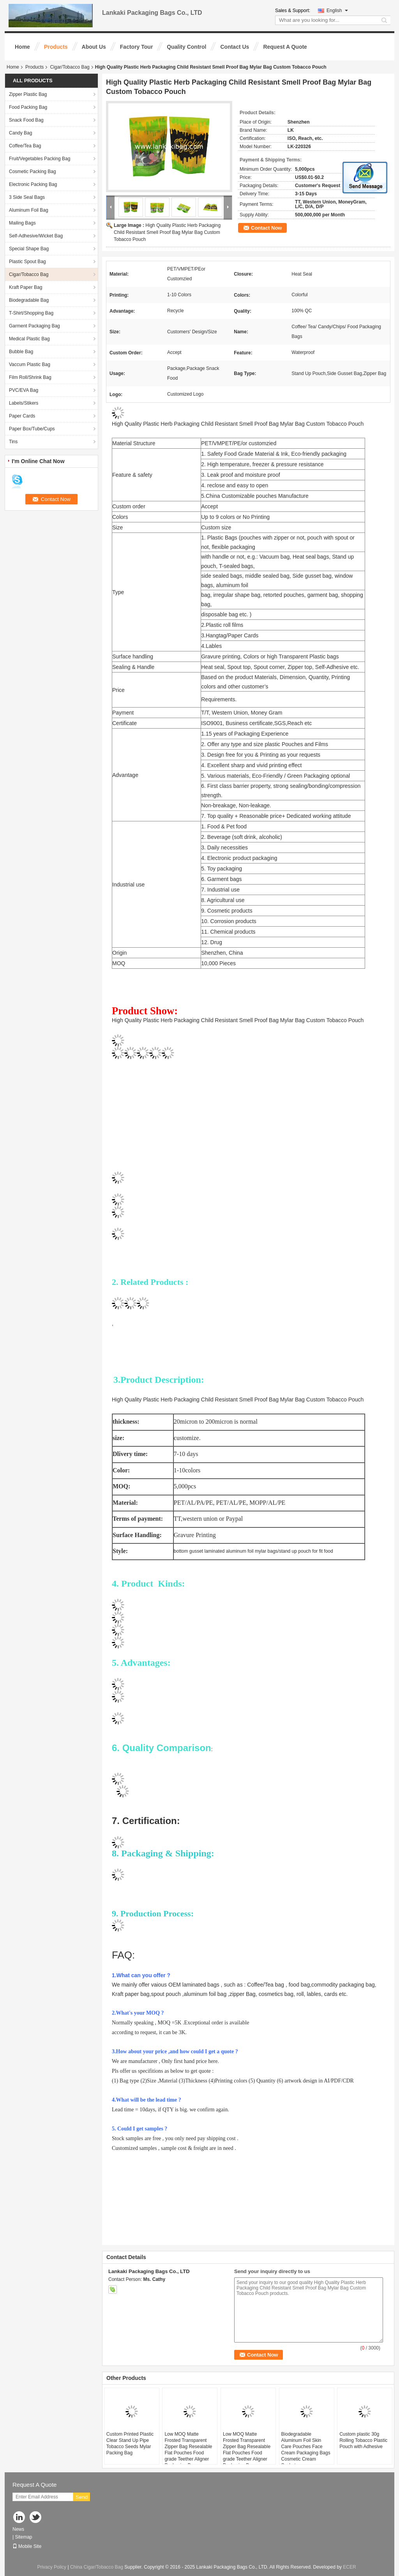 Image resolution: width=399 pixels, height=2576 pixels. Describe the element at coordinates (285, 47) in the screenshot. I see `Request A Quote` at that location.